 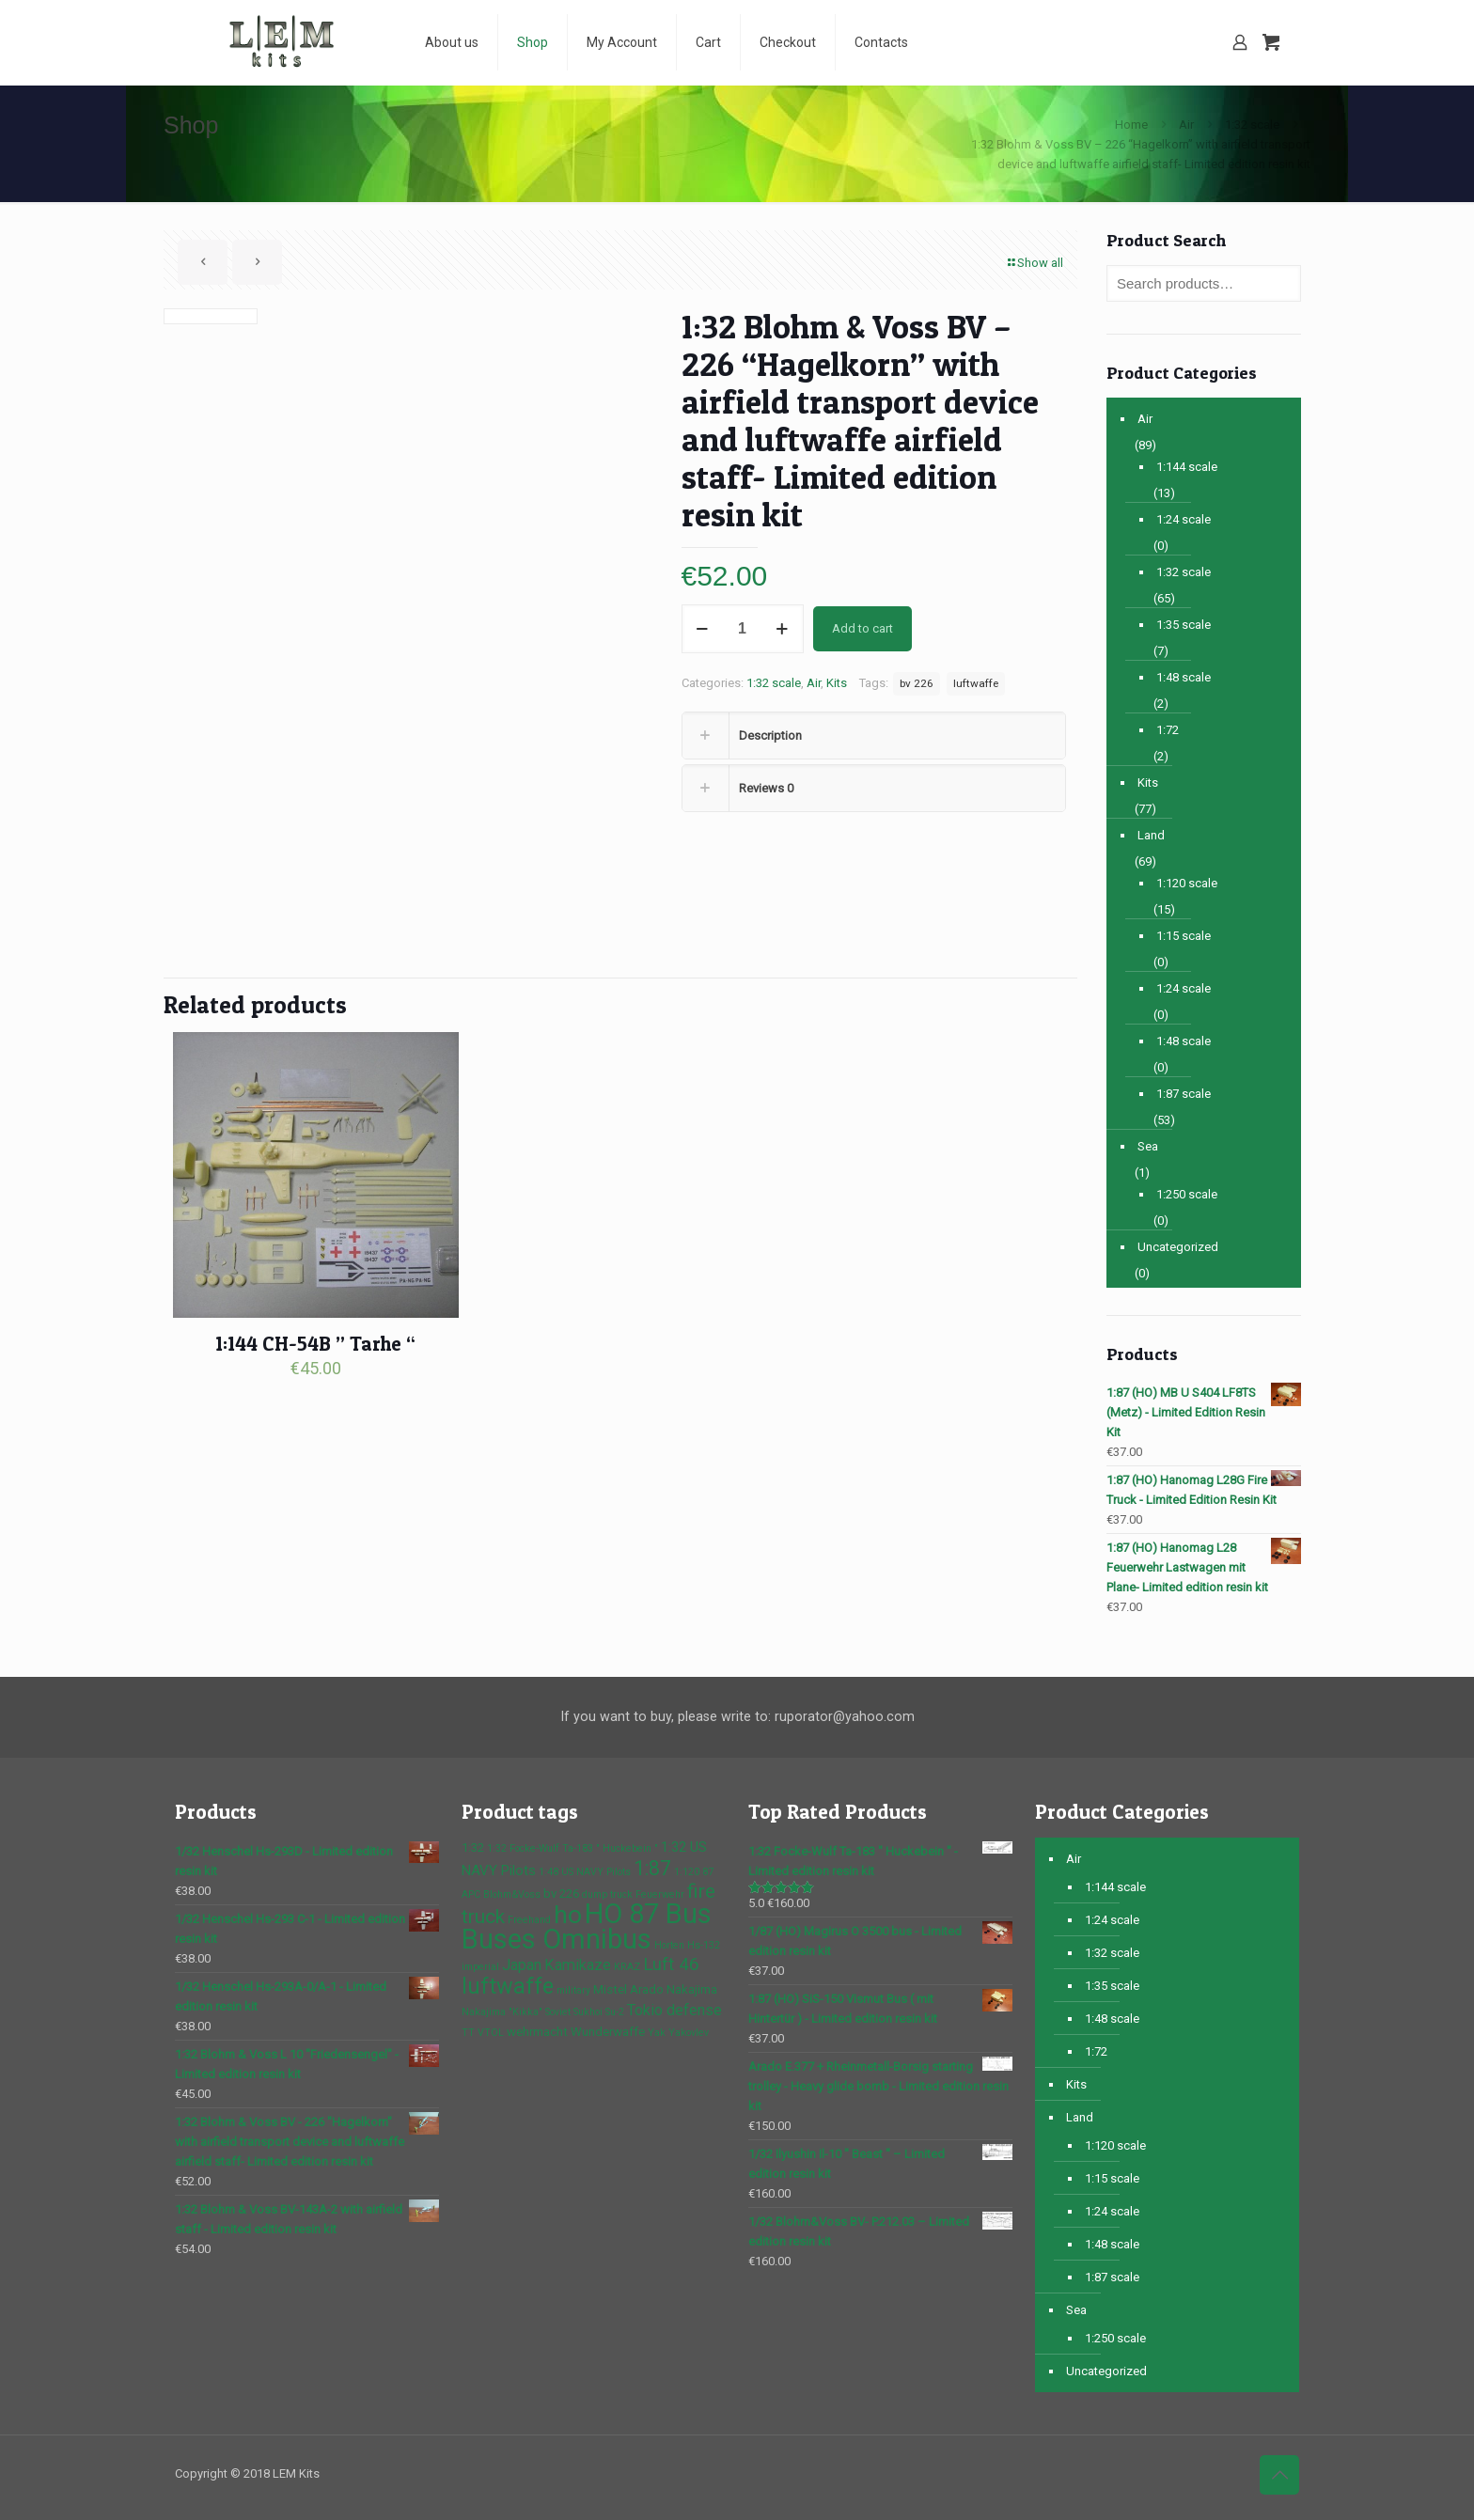 I want to click on 1:48 scale, so click(x=1183, y=677).